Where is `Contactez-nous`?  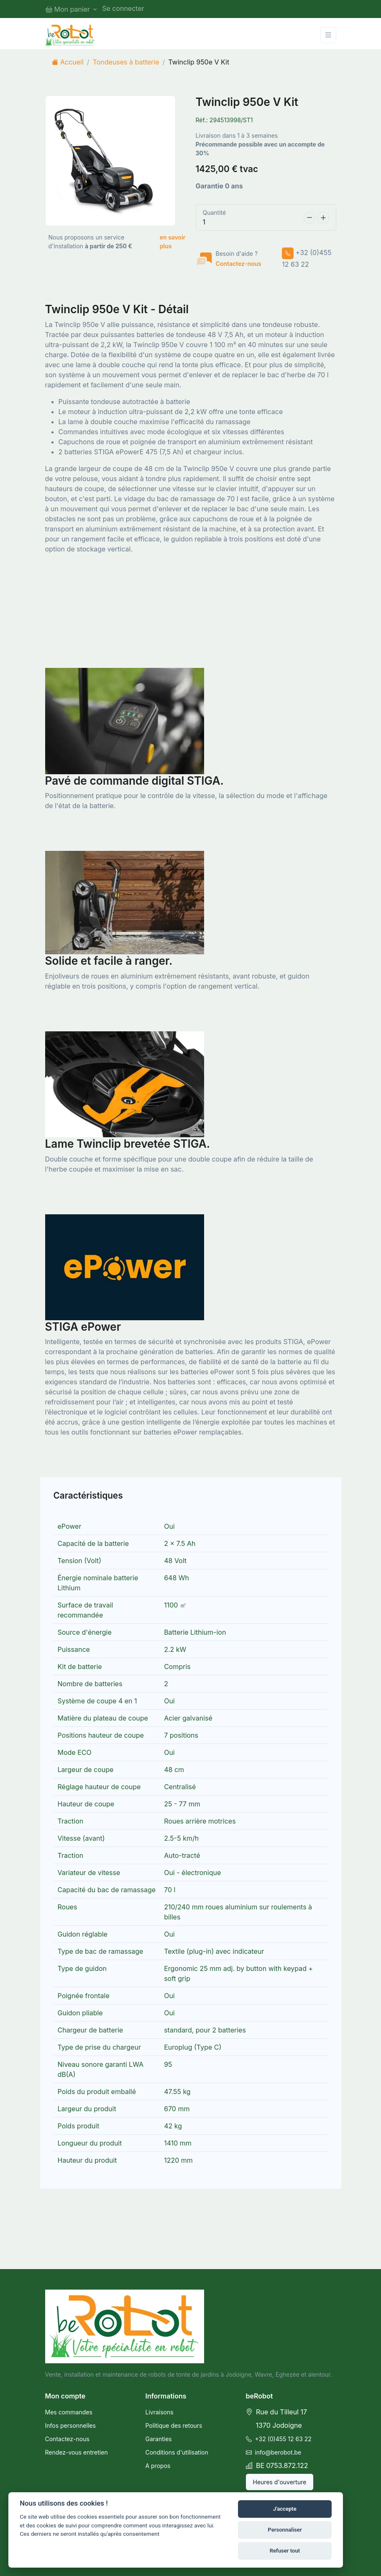
Contactez-nous is located at coordinates (238, 263).